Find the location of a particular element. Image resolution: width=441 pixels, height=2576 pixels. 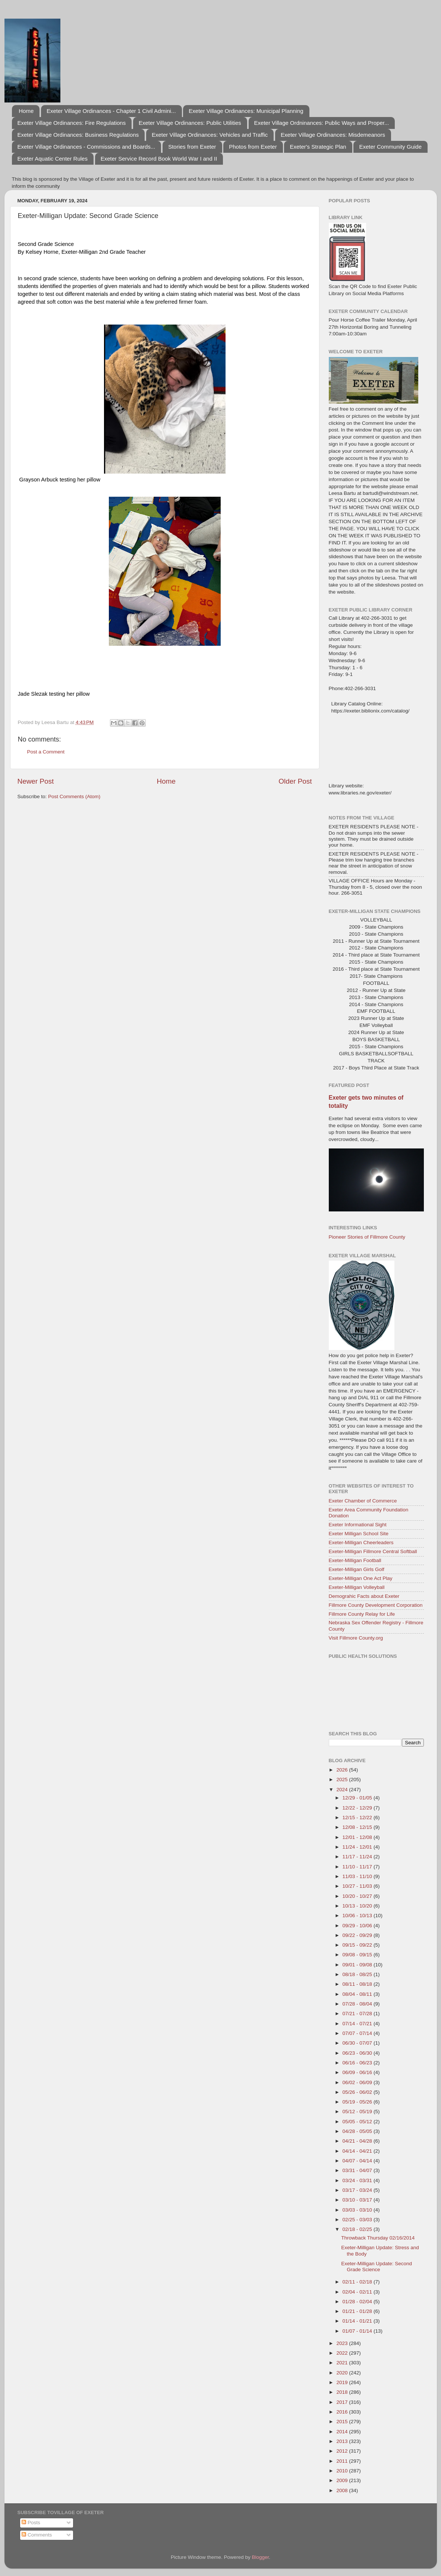

11/10 - 11/17 is located at coordinates (358, 1866).